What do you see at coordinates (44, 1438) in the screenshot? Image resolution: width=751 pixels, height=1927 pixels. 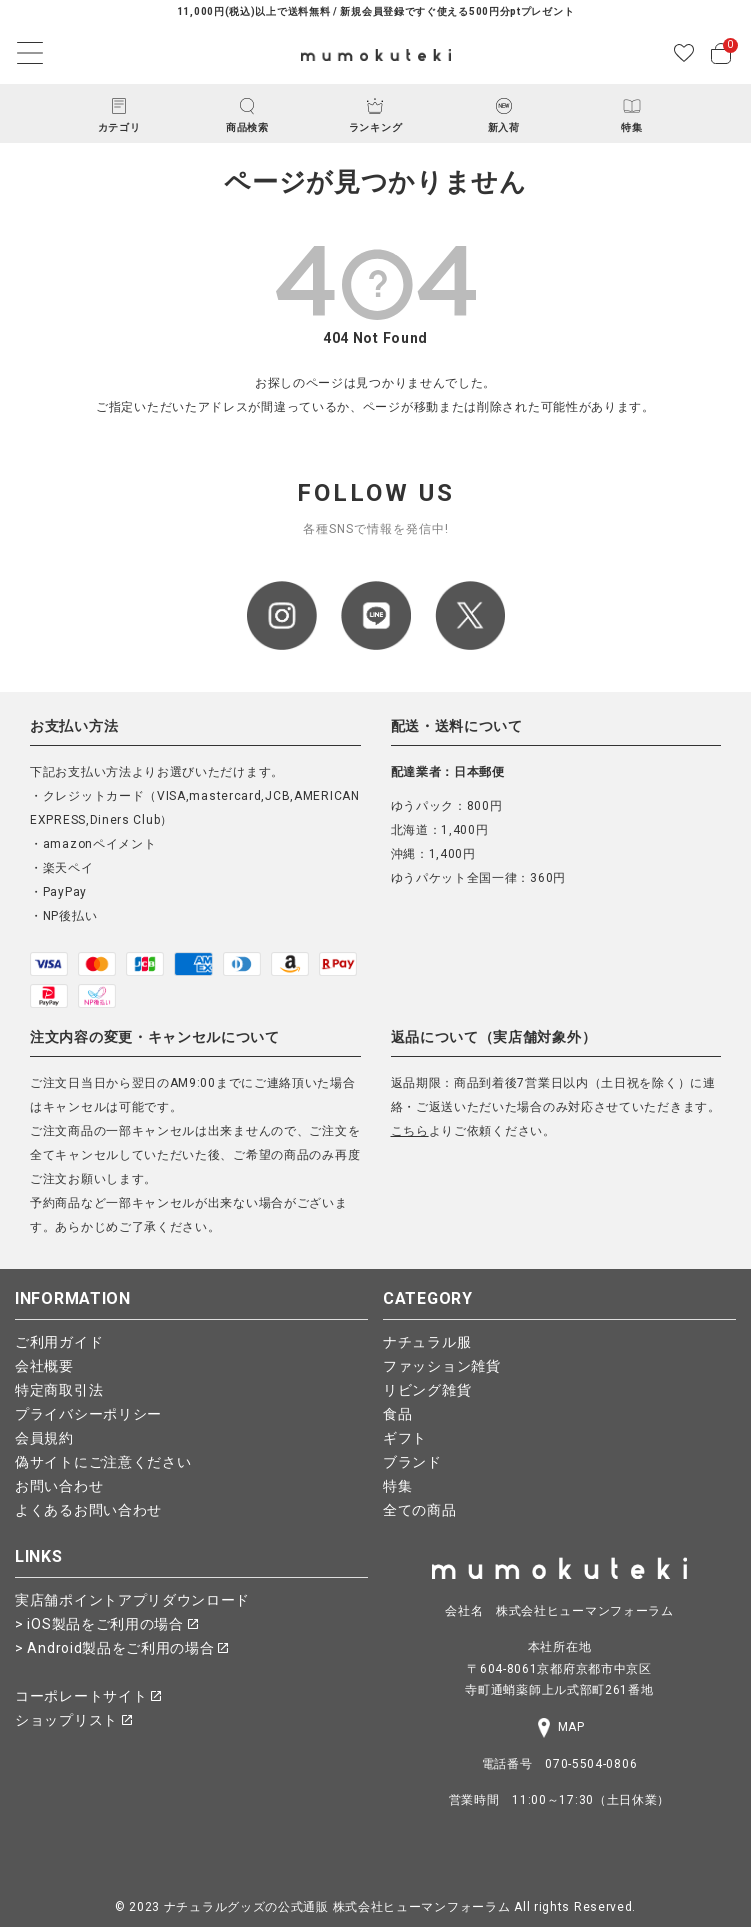 I see `会員規約` at bounding box center [44, 1438].